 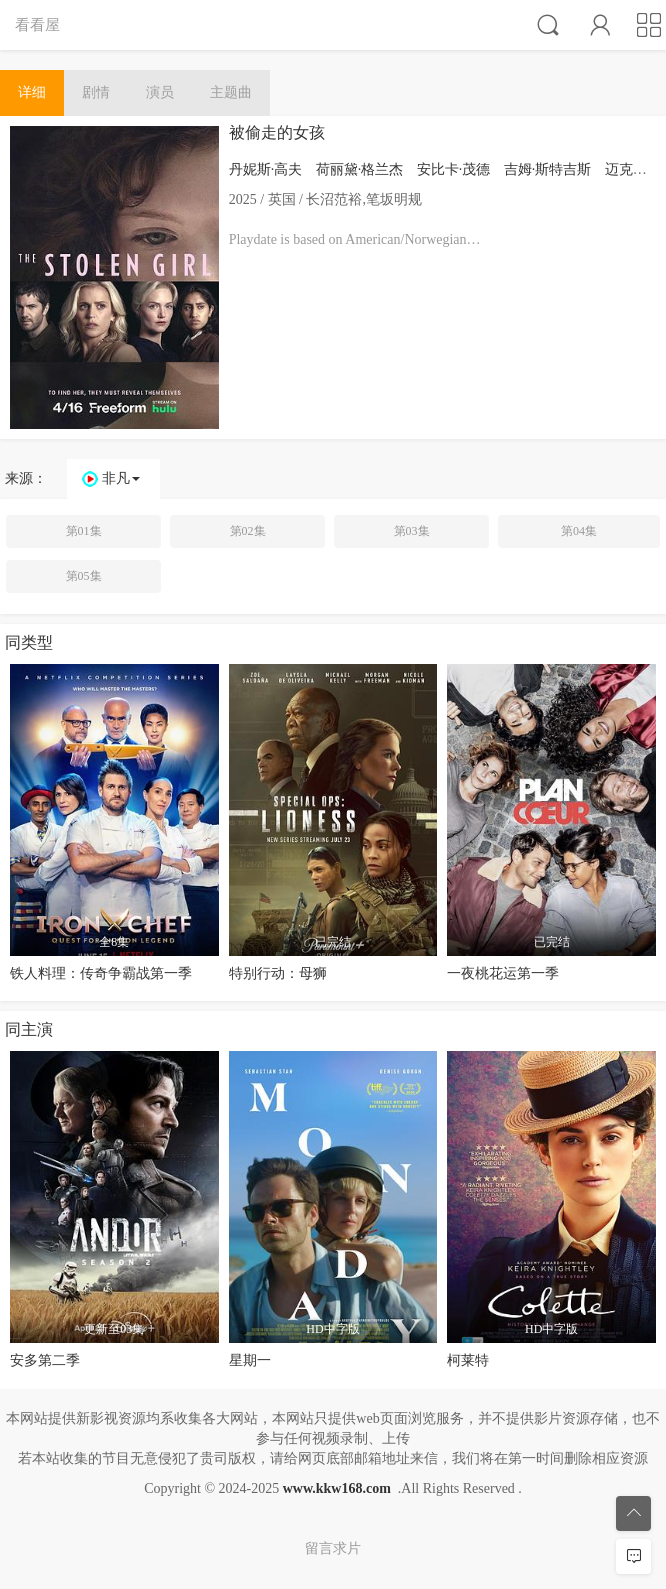 I want to click on 特别行动：母狮, so click(x=278, y=973).